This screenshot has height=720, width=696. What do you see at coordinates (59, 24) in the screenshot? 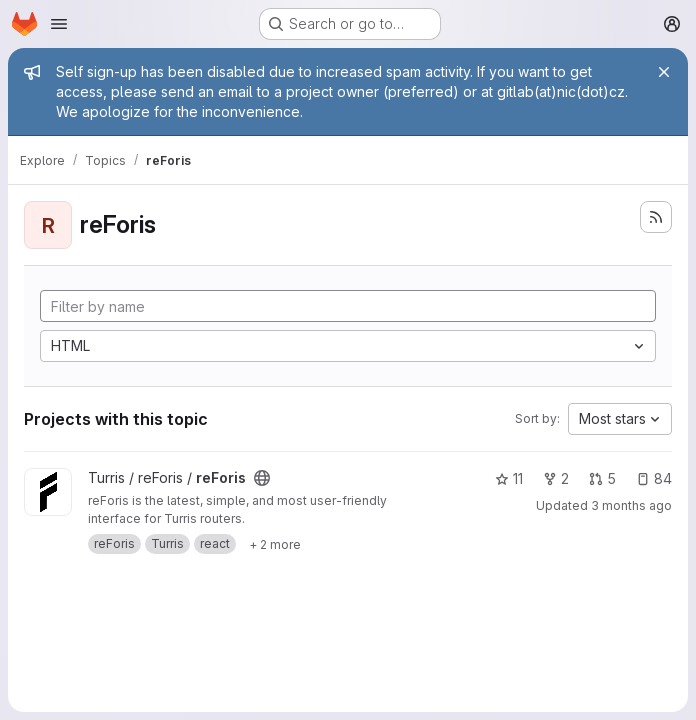
I see `[Open navigation menu]` at bounding box center [59, 24].